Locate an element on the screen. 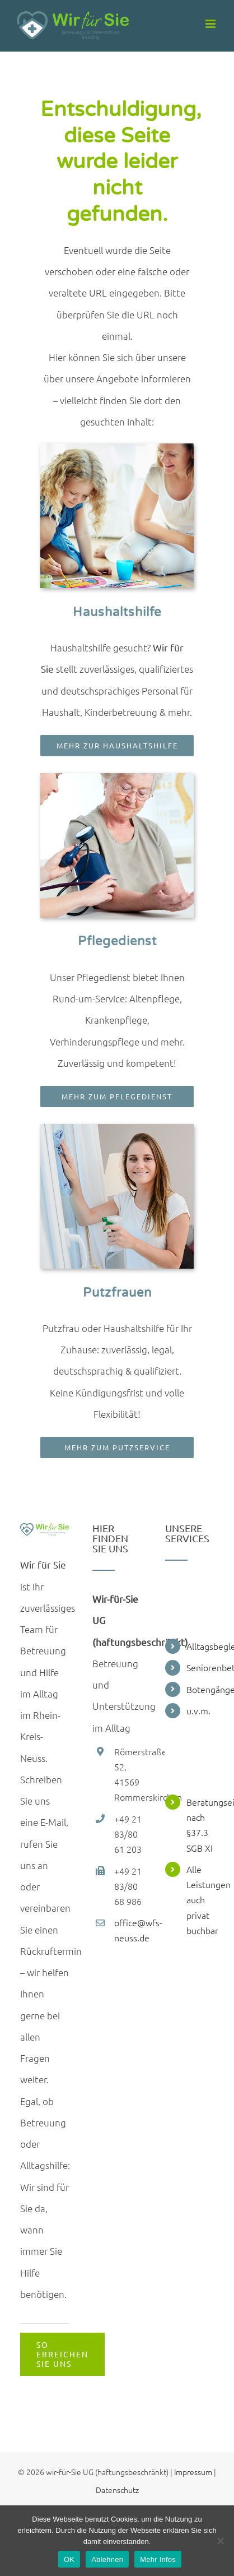 This screenshot has width=234, height=2576. Alltagsbegleitung is located at coordinates (200, 1646).